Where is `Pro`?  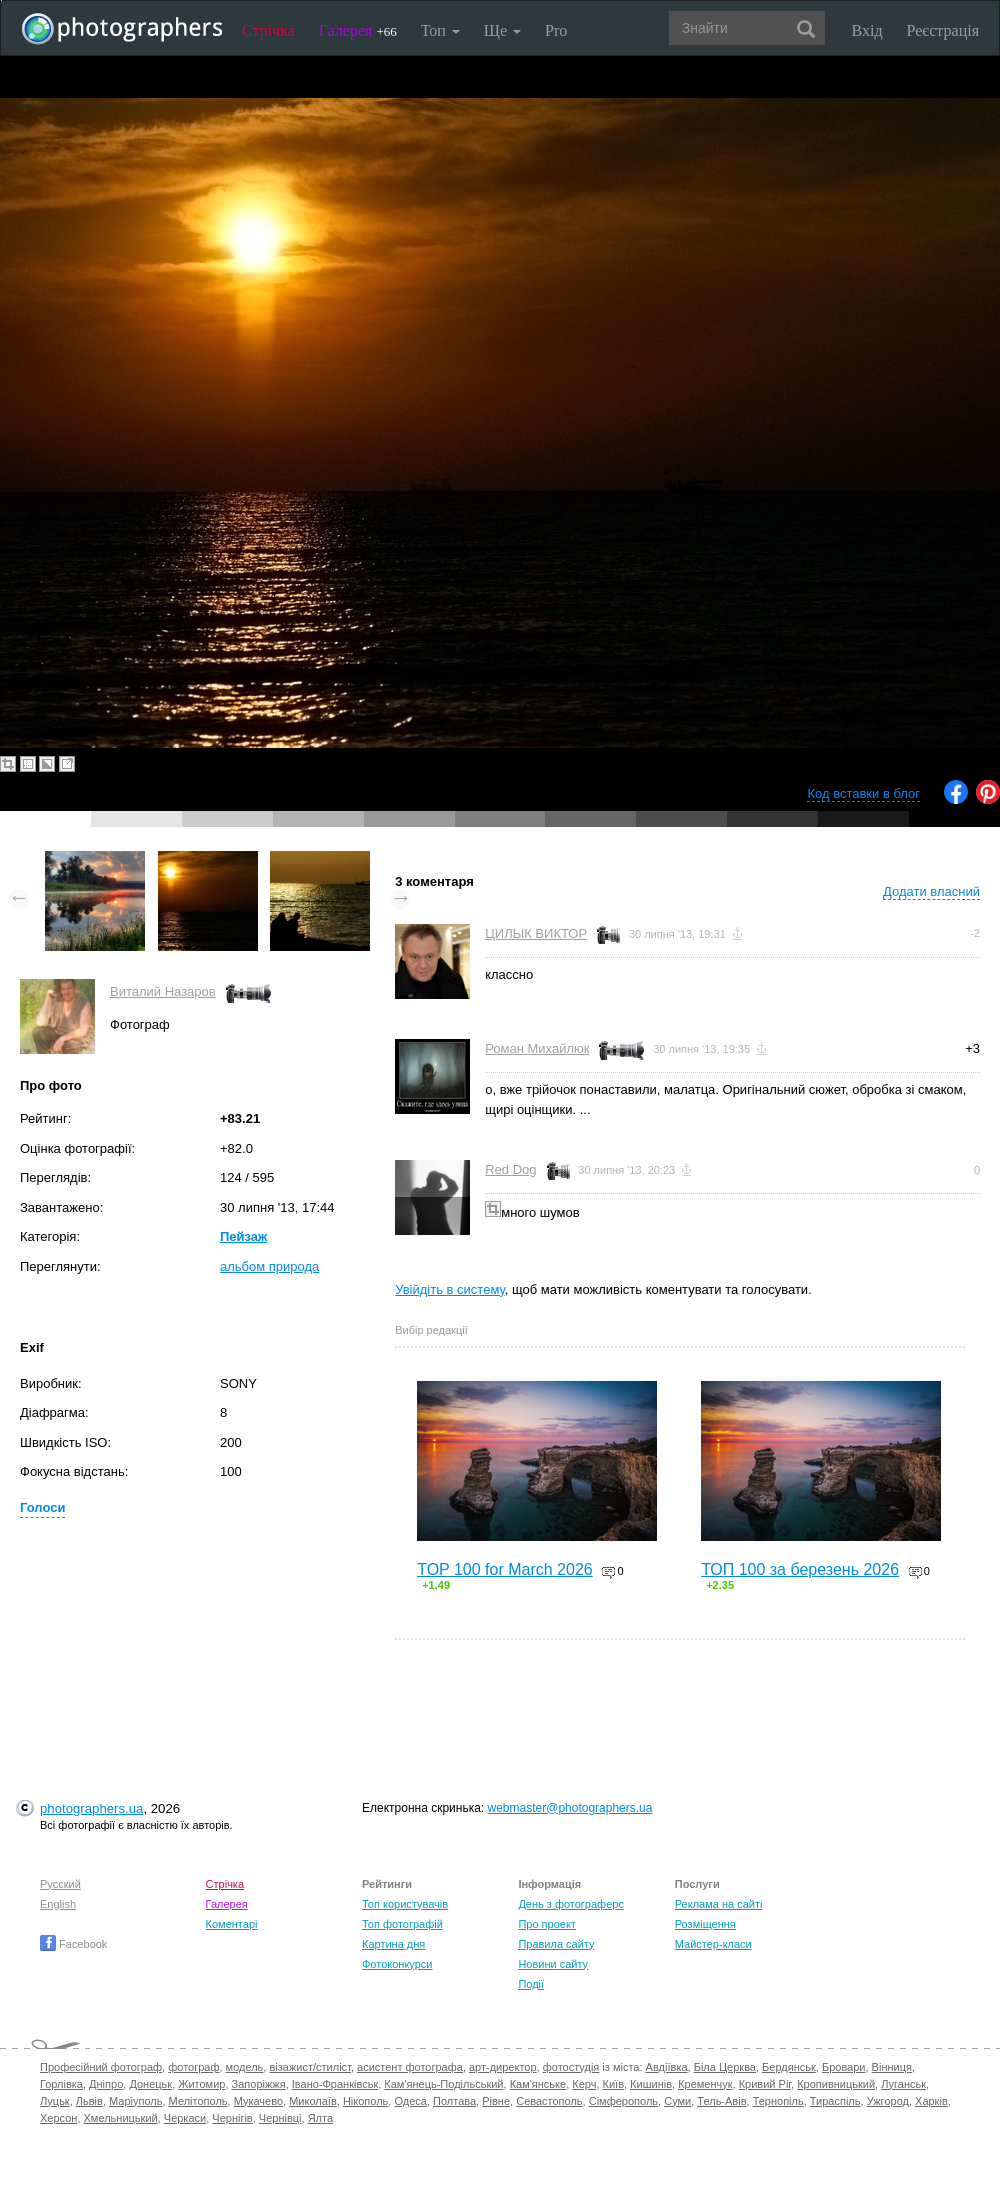
Pro is located at coordinates (556, 30).